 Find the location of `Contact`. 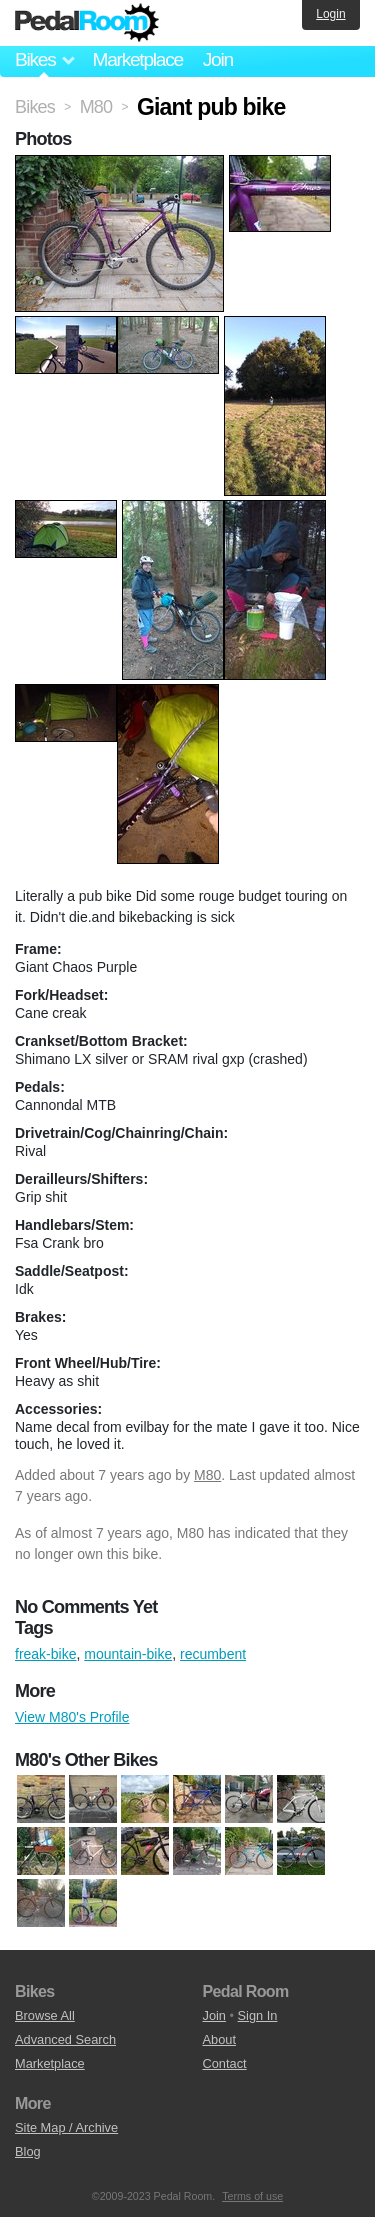

Contact is located at coordinates (225, 2063).